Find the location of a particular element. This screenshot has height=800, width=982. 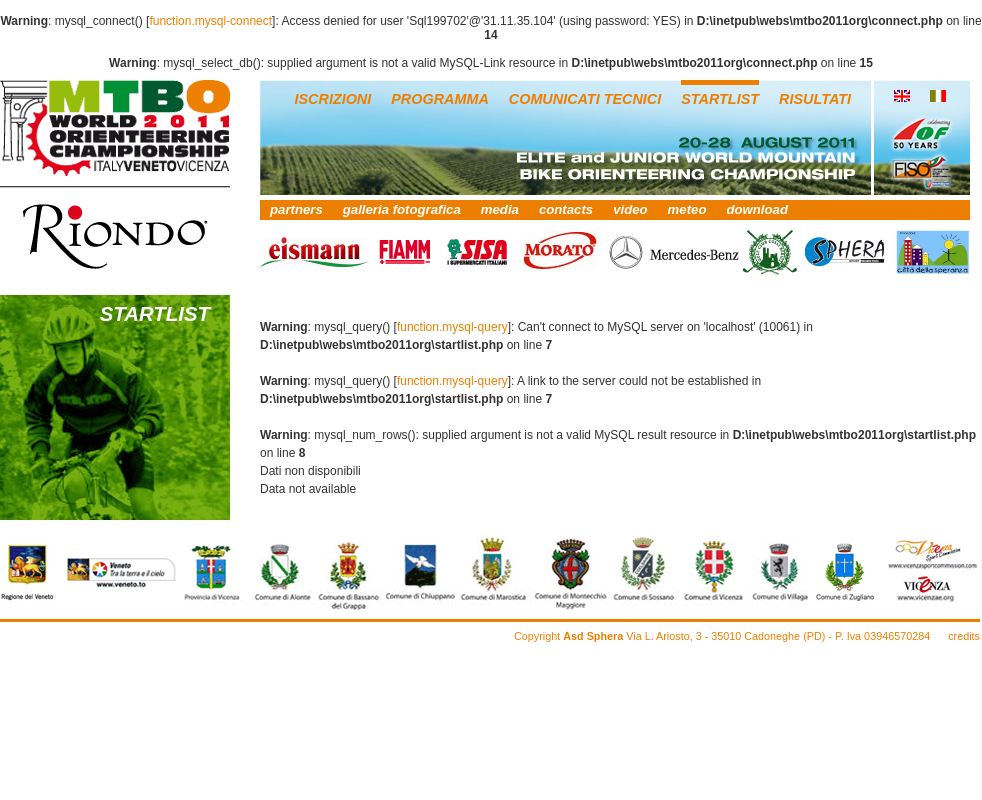

video is located at coordinates (630, 209).